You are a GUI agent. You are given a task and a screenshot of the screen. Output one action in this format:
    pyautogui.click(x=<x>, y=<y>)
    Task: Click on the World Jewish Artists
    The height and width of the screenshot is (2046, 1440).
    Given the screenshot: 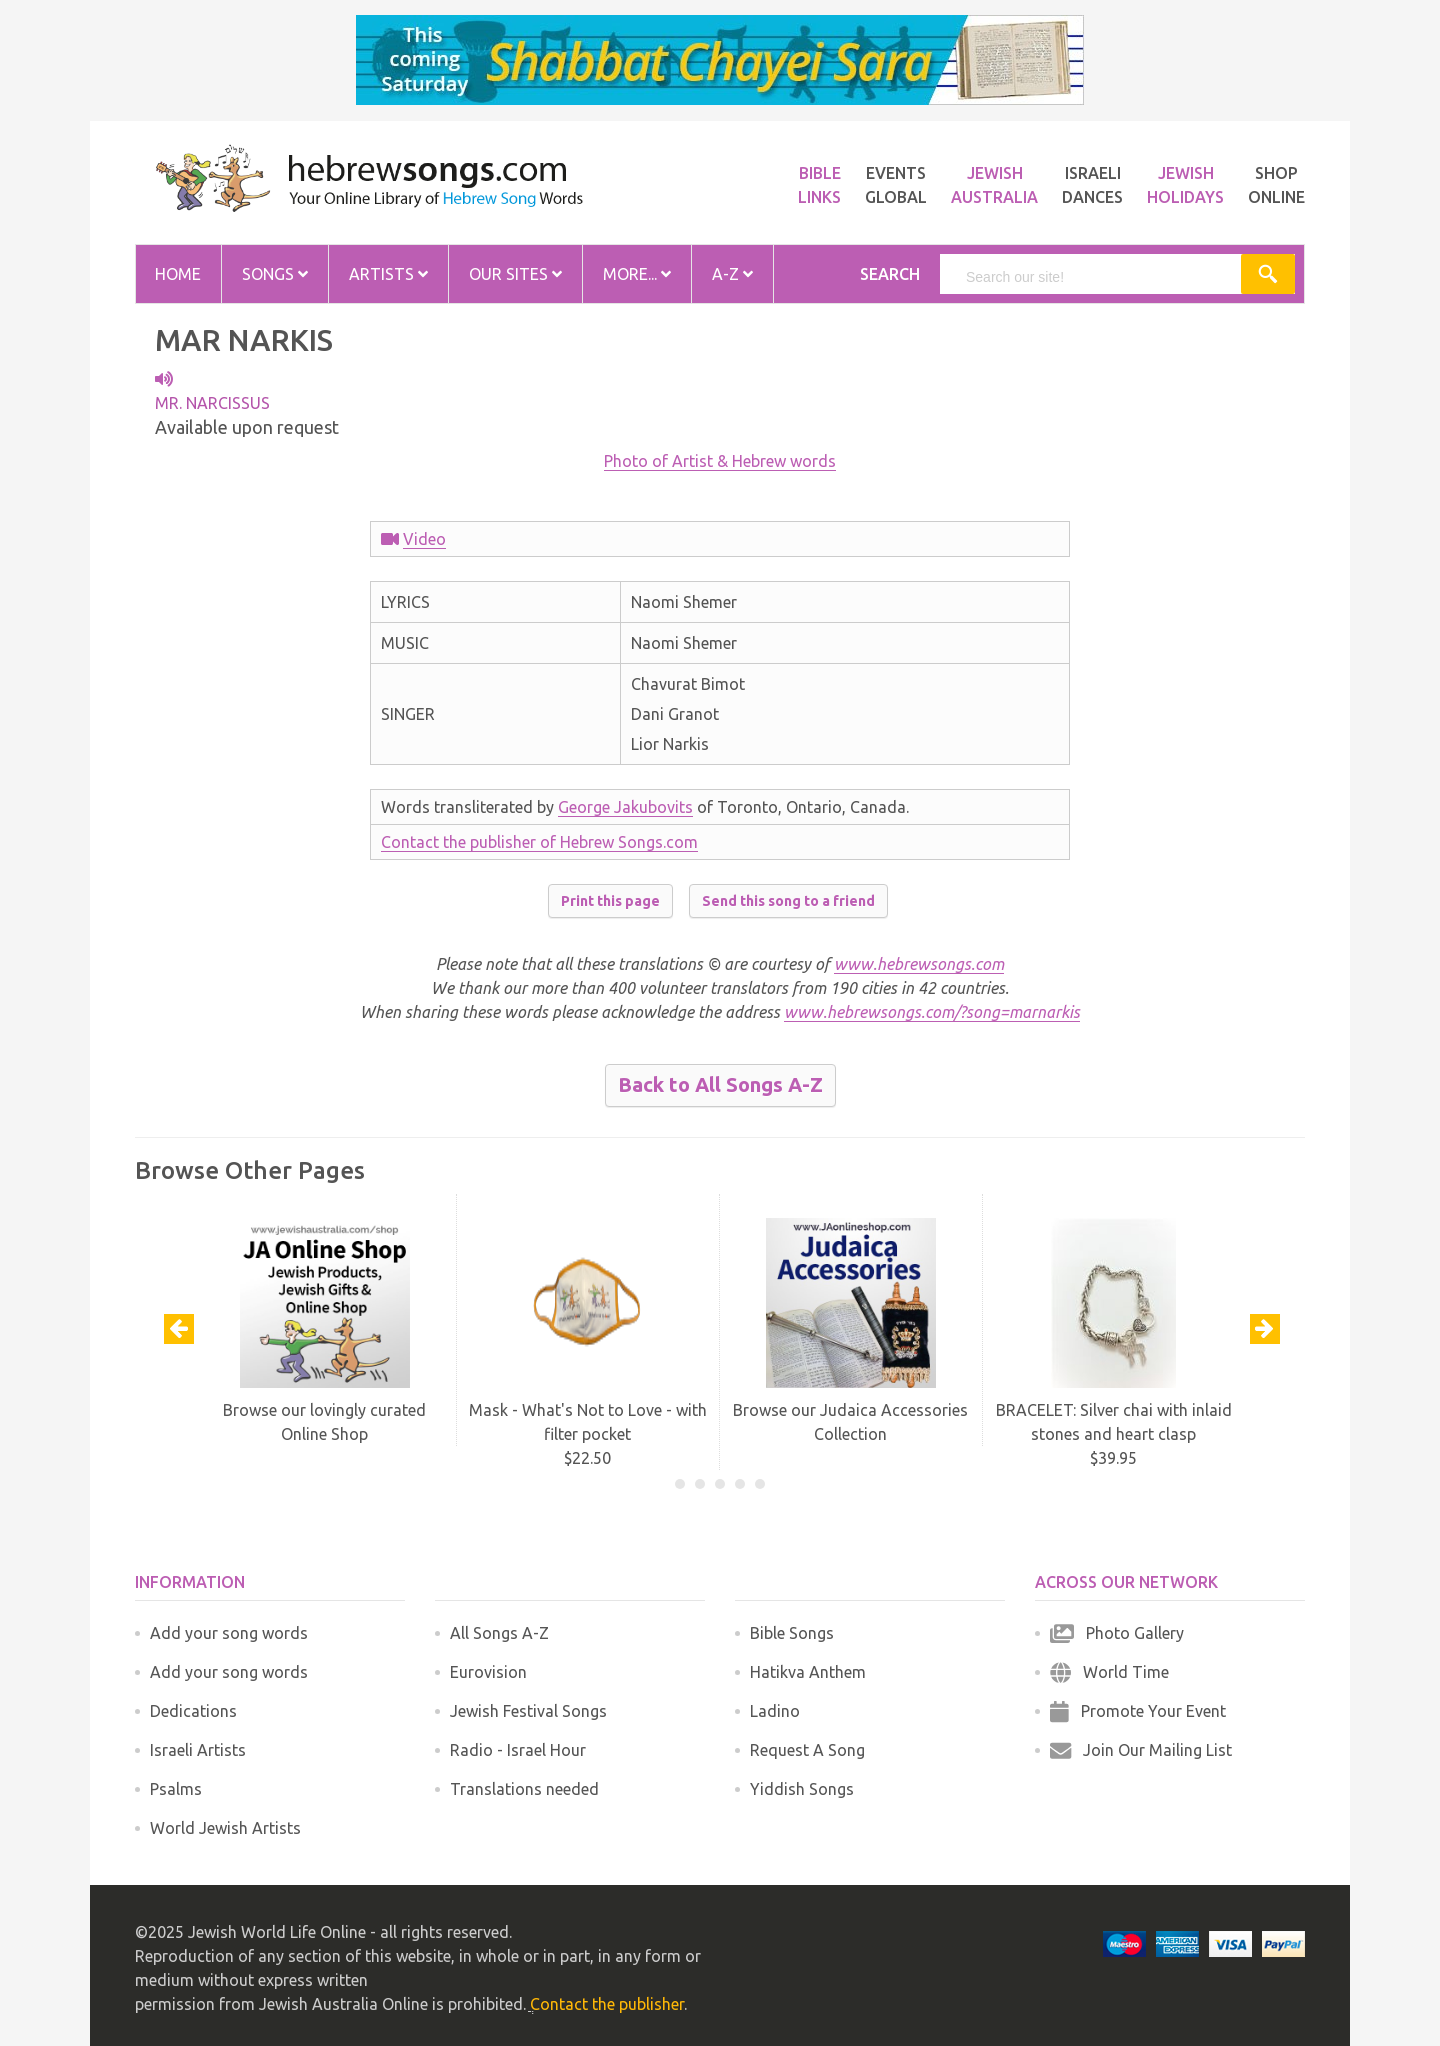 What is the action you would take?
    pyautogui.click(x=225, y=1828)
    